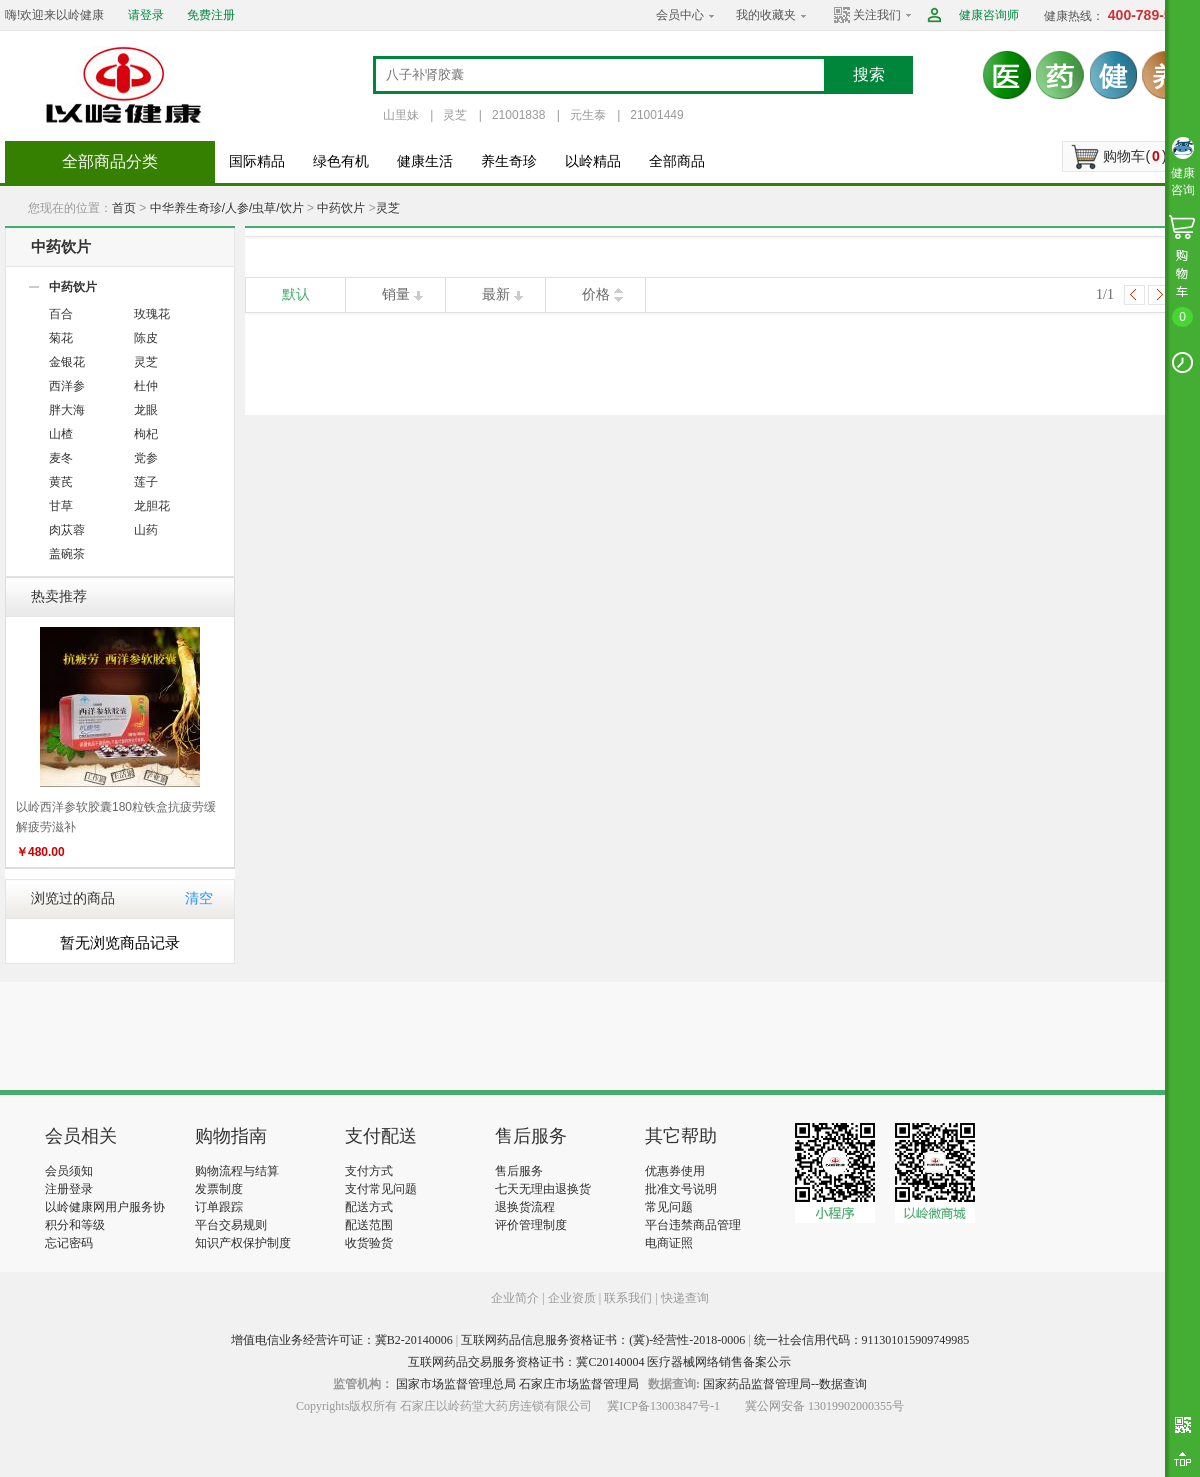 This screenshot has width=1200, height=1477. Describe the element at coordinates (525, 1207) in the screenshot. I see `退换货流程` at that location.